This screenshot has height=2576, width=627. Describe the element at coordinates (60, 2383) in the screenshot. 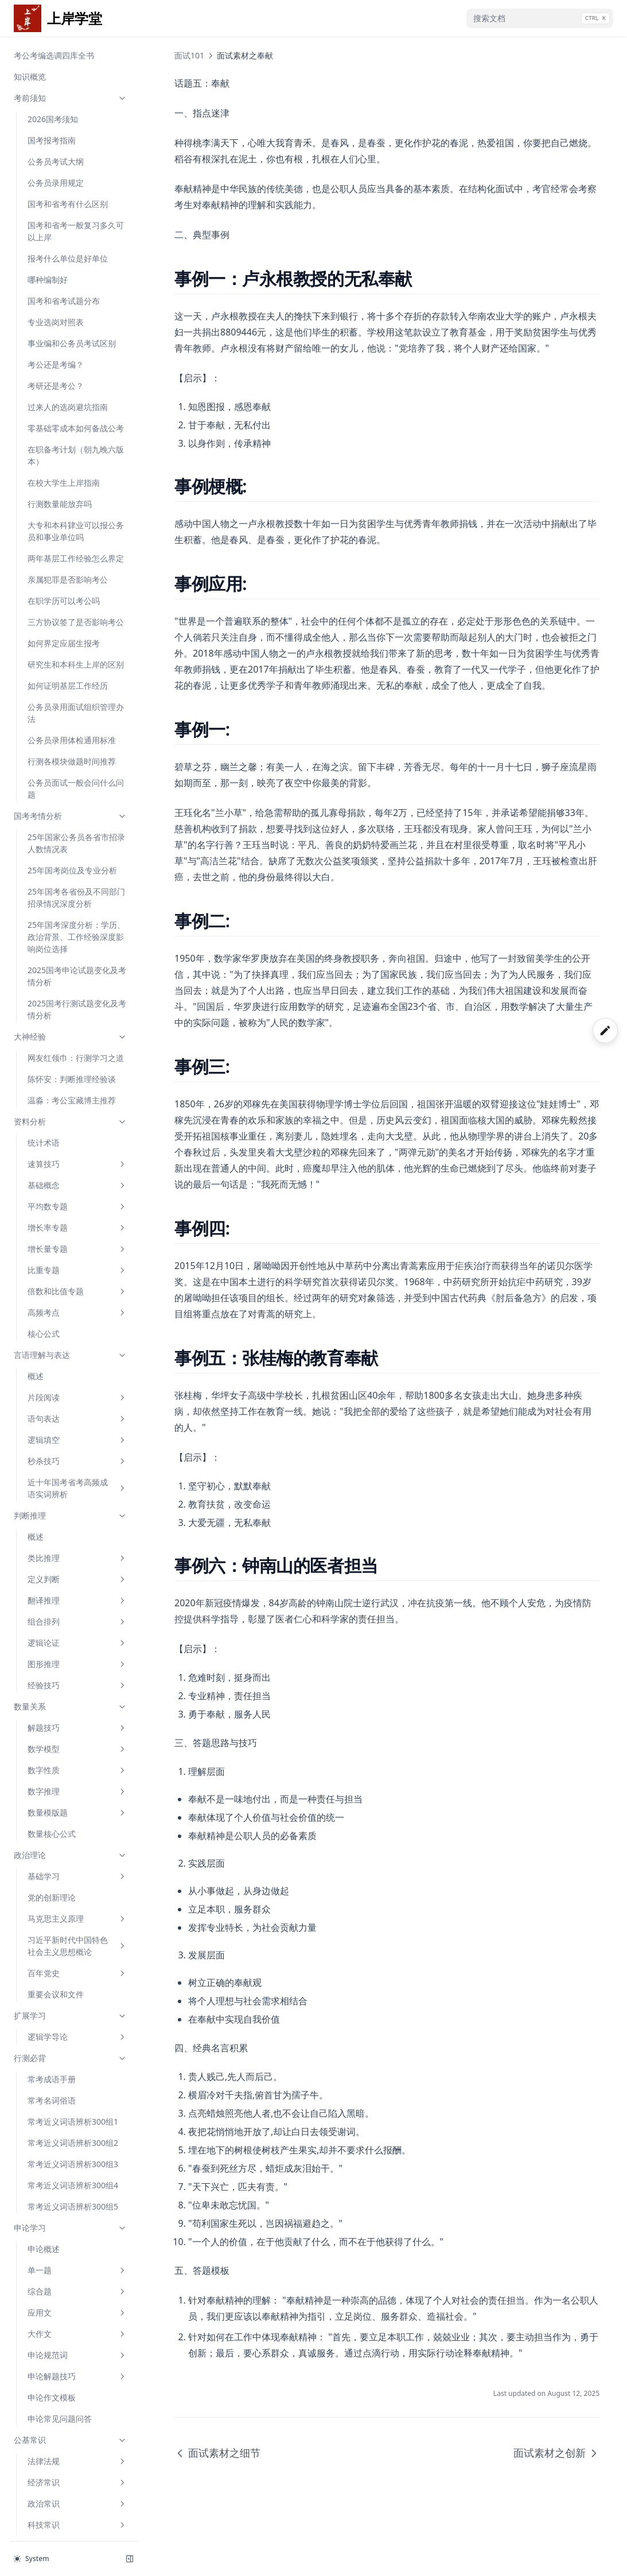

I see `无矛盾的人际沟通` at that location.